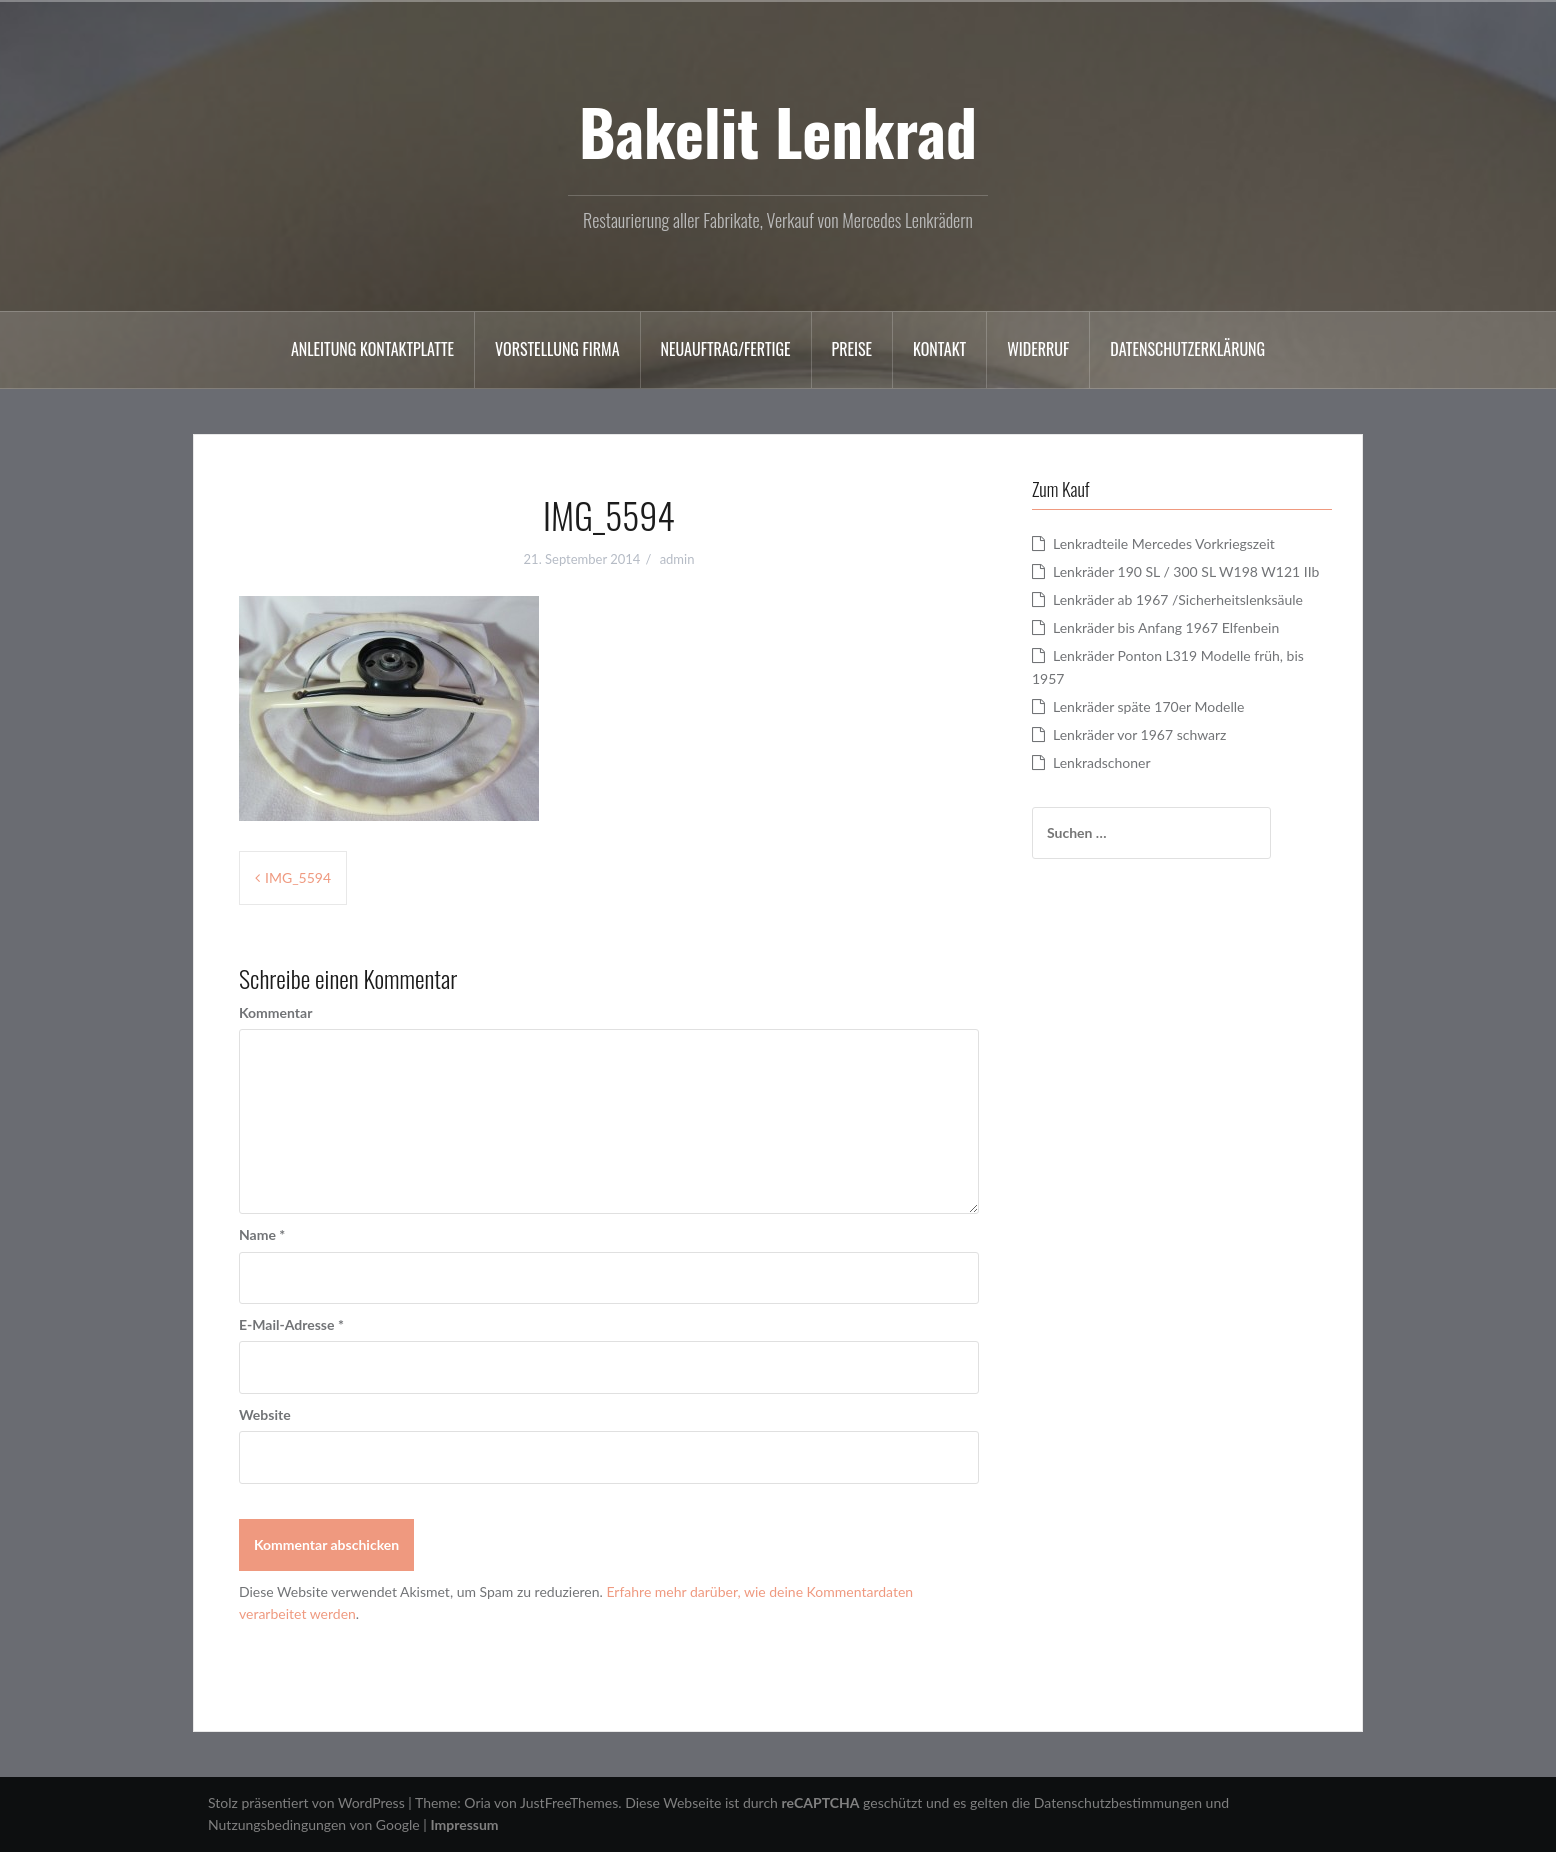 The height and width of the screenshot is (1852, 1556). What do you see at coordinates (291, 1324) in the screenshot?
I see `E-Mail-Adresse` at bounding box center [291, 1324].